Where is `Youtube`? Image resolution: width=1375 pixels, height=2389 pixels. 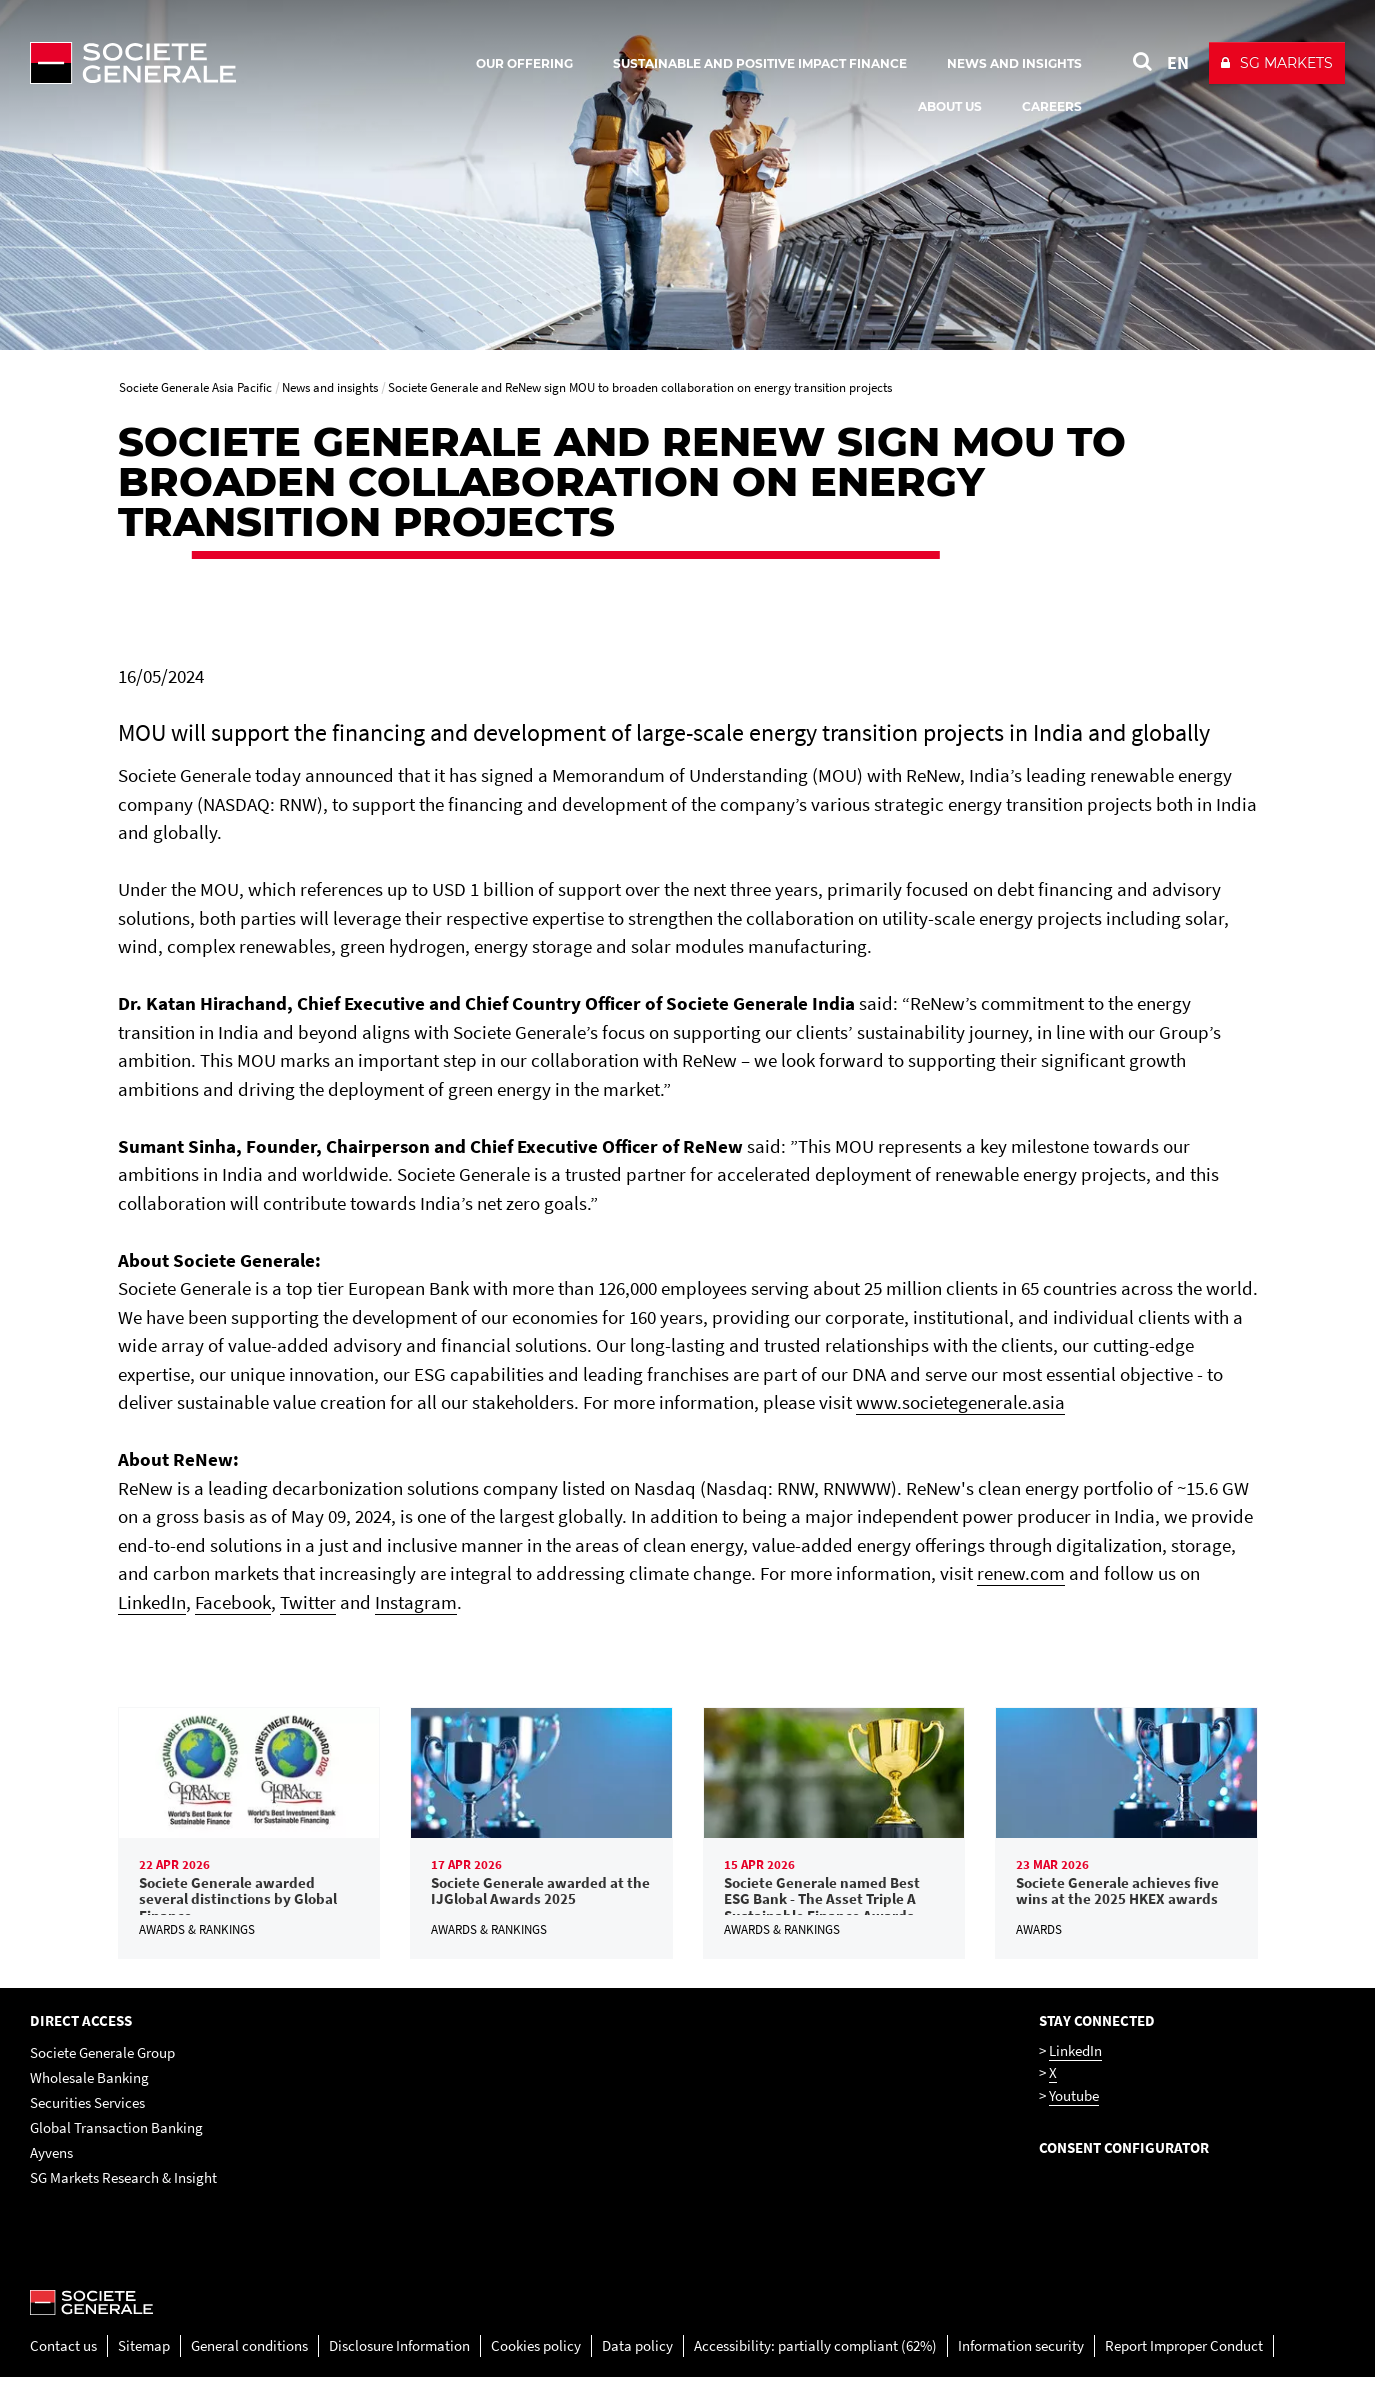 Youtube is located at coordinates (1074, 2106).